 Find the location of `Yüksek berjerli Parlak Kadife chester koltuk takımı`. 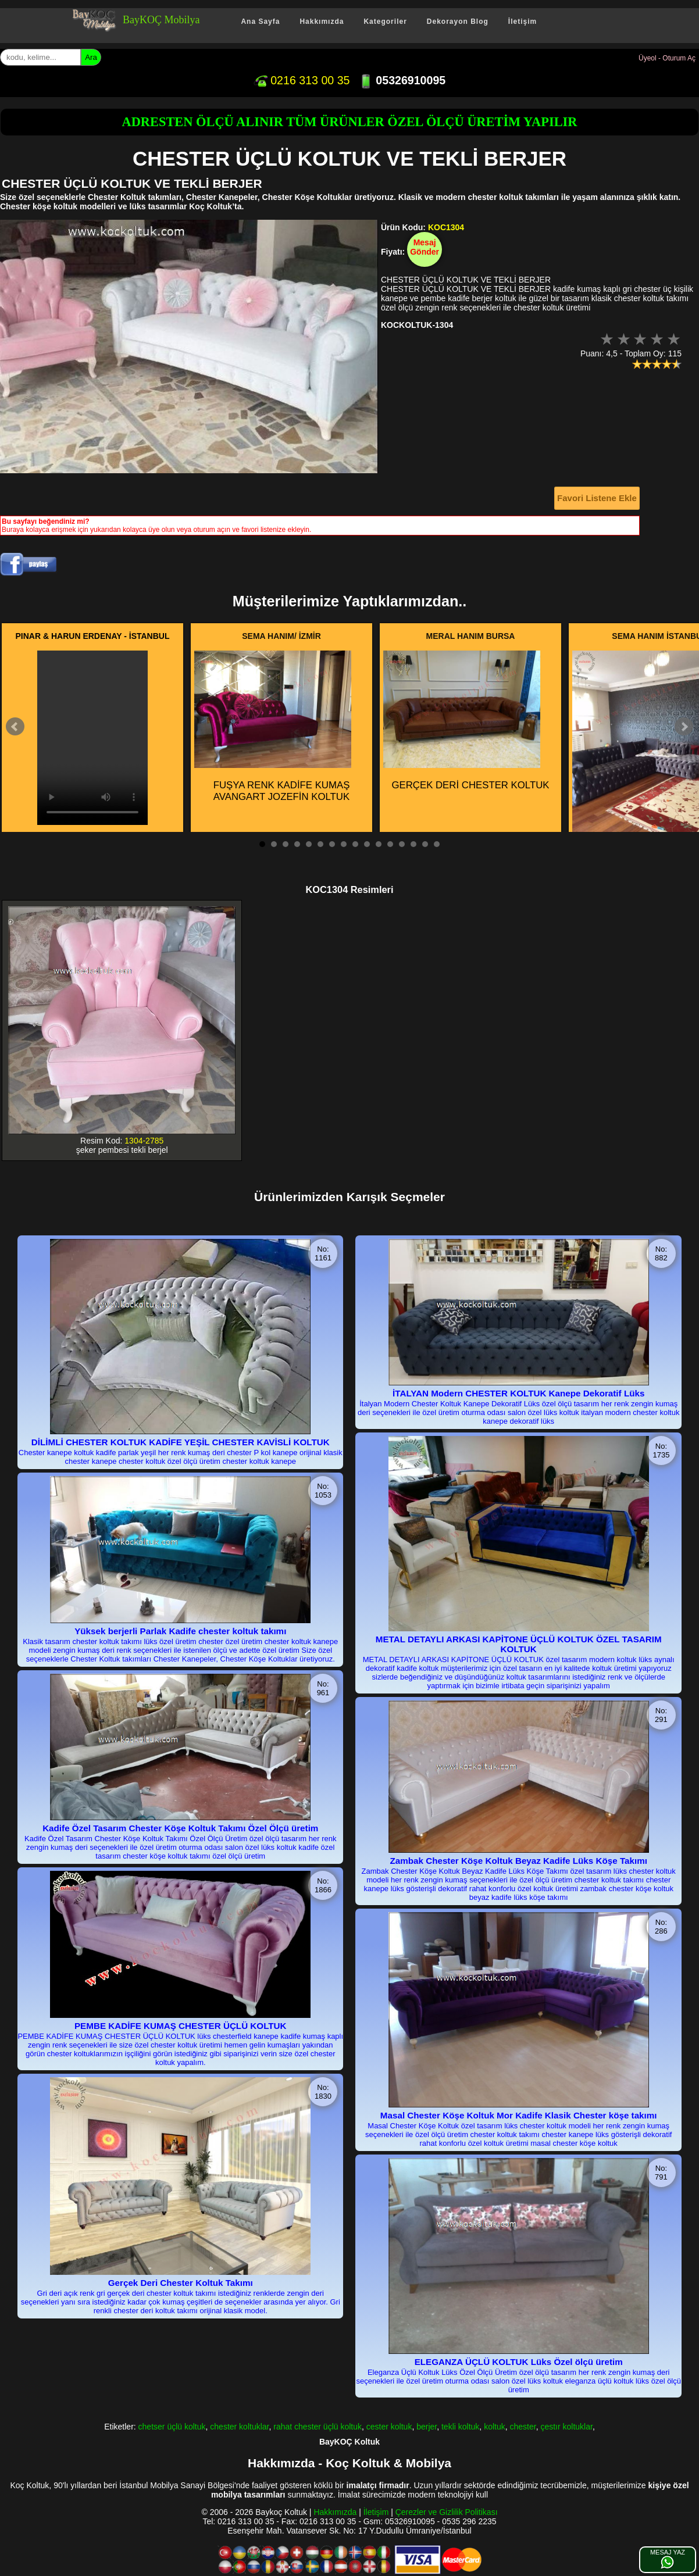

Yüksek berjerli Parlak Kadife chester koltuk takımı is located at coordinates (180, 1631).